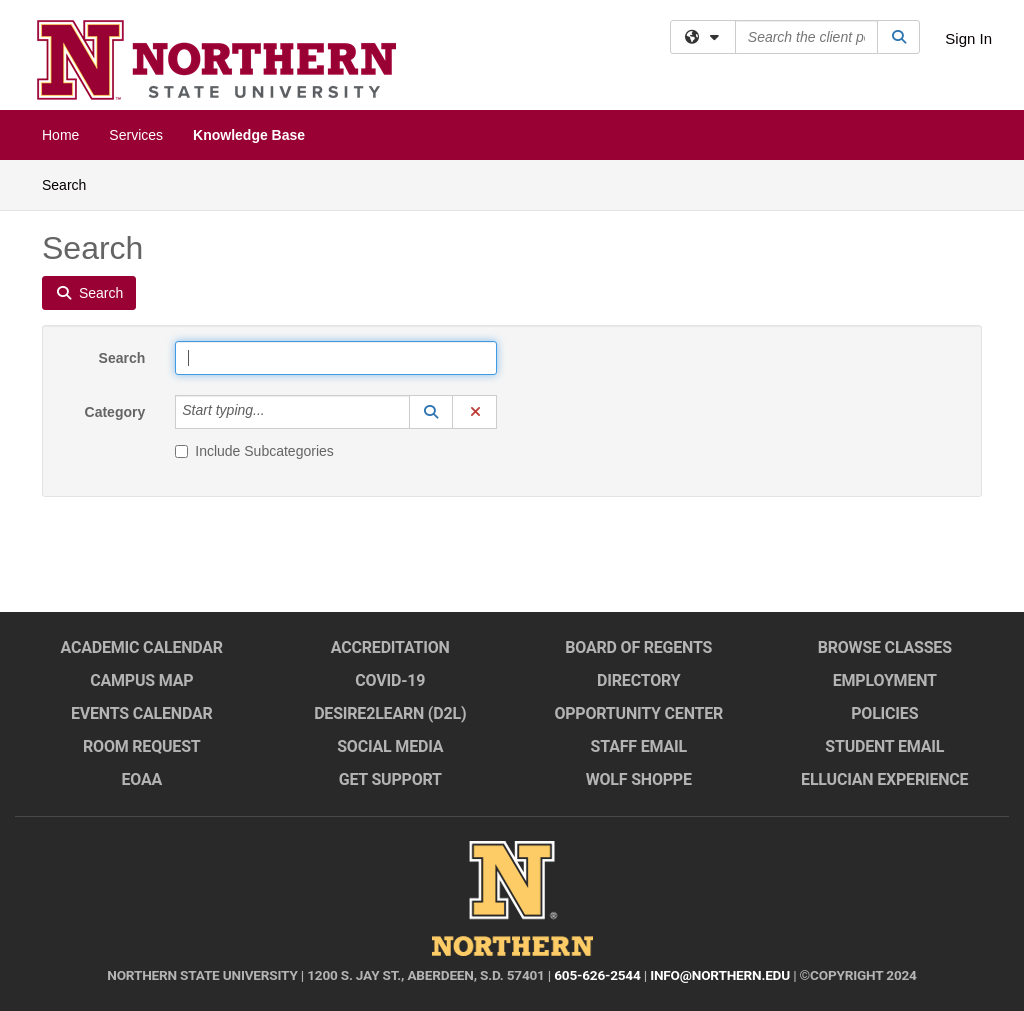 The height and width of the screenshot is (1011, 1024). Describe the element at coordinates (638, 680) in the screenshot. I see `Directory` at that location.